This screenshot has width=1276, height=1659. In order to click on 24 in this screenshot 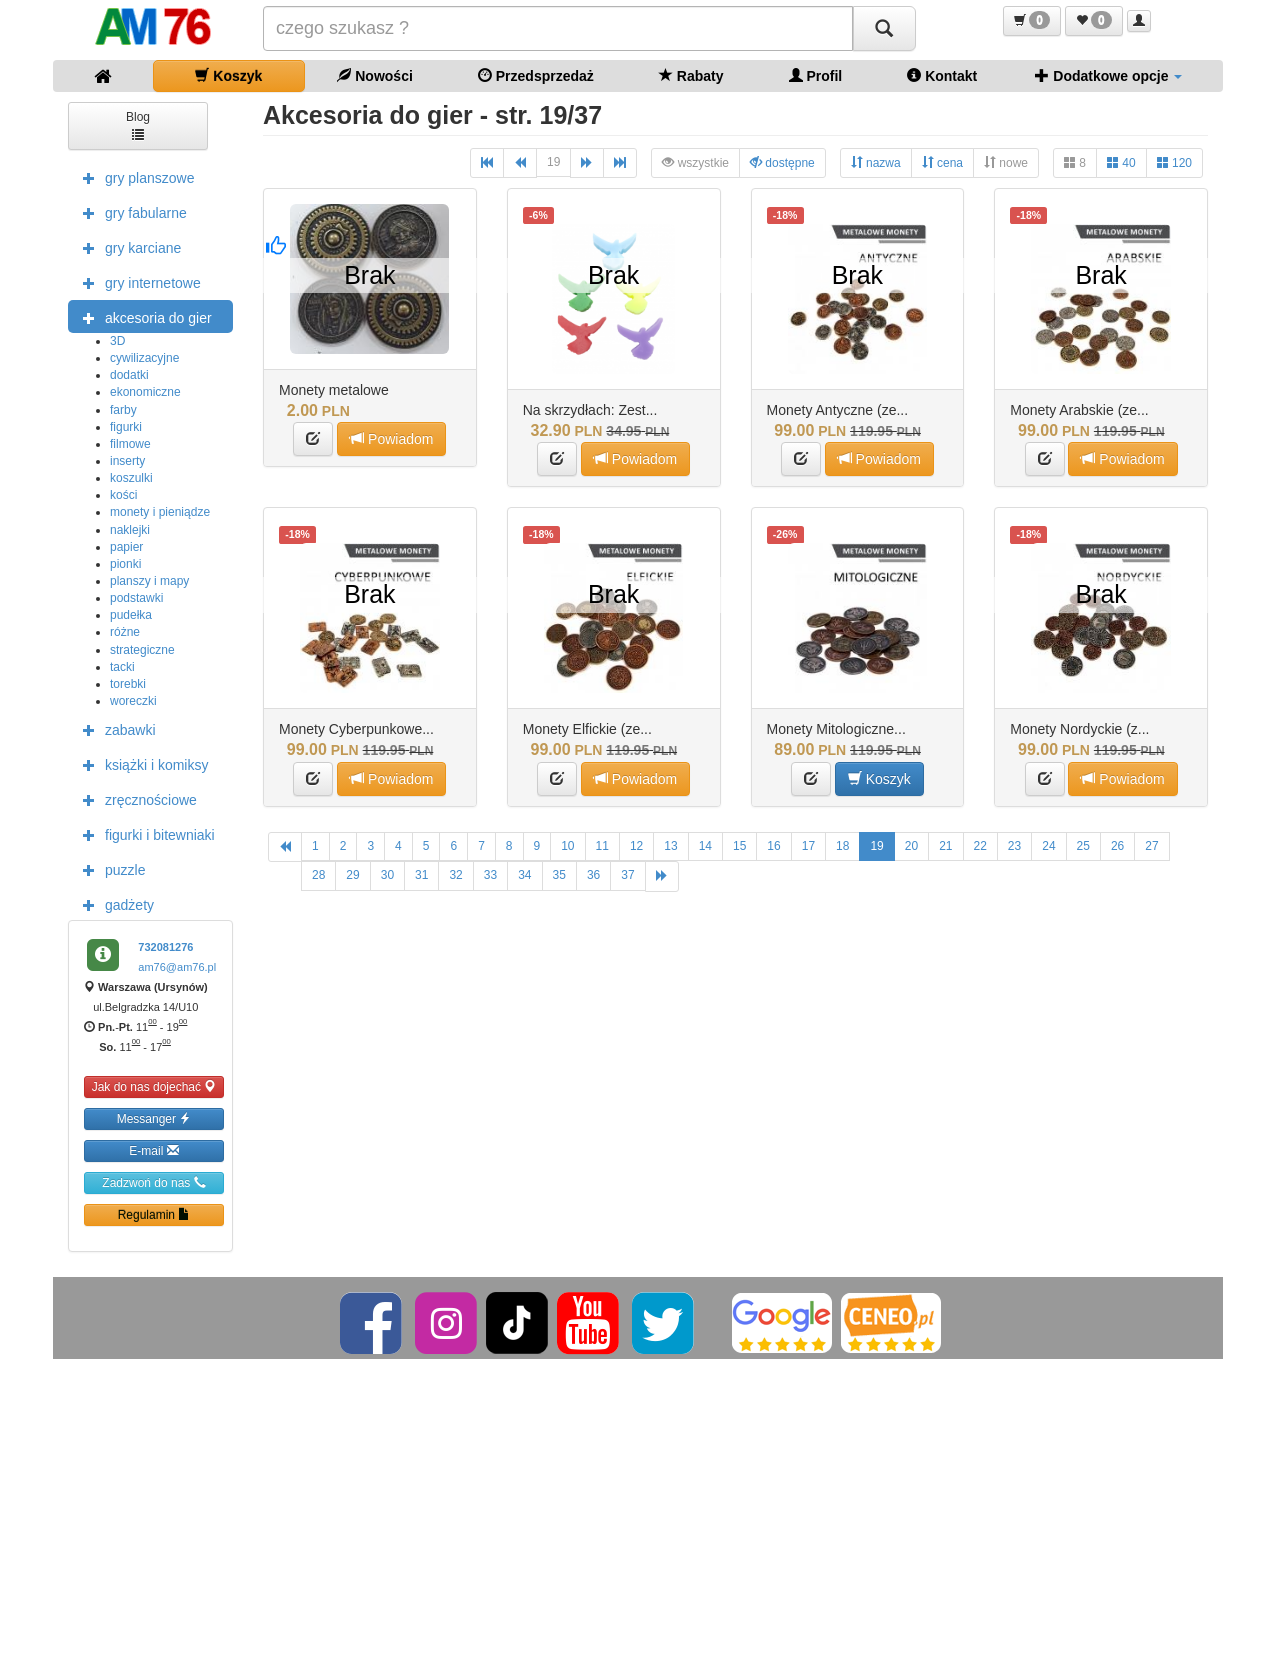, I will do `click(1048, 846)`.